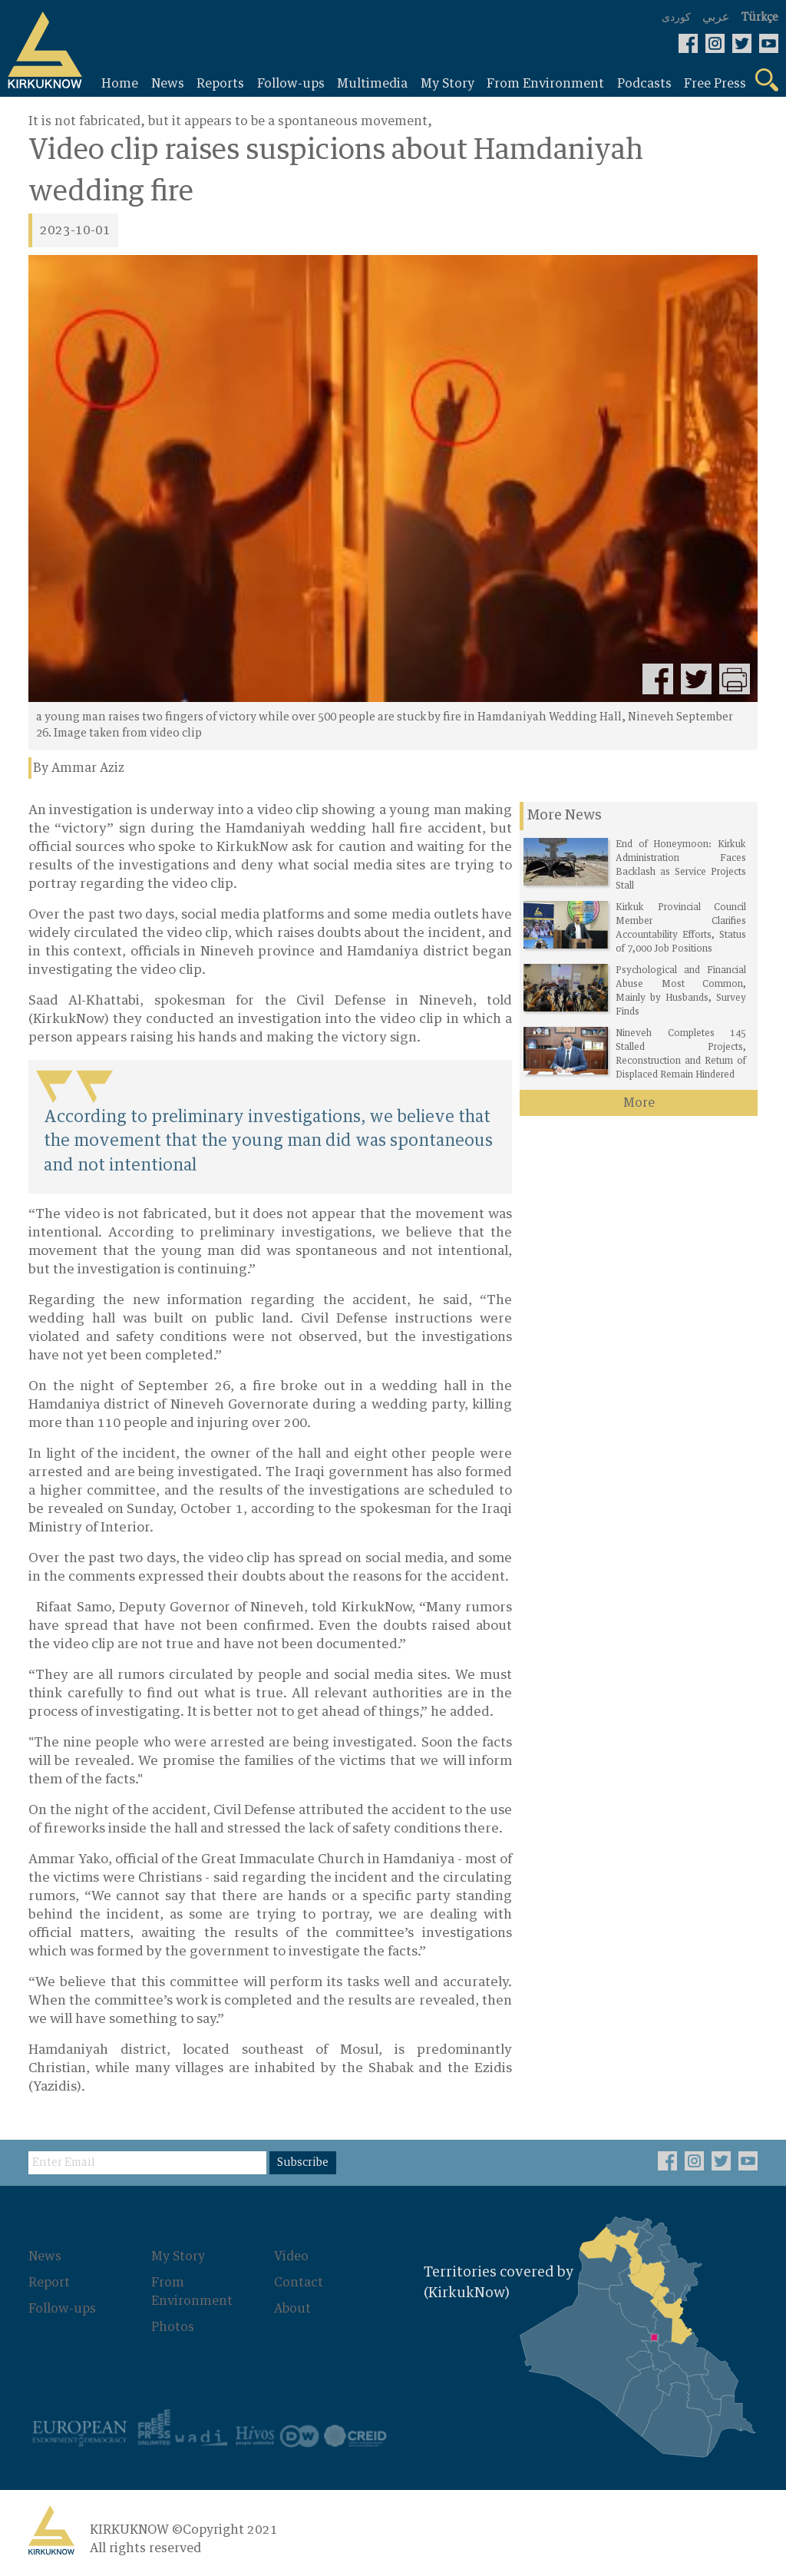 This screenshot has height=2576, width=786. I want to click on Report, so click(49, 2282).